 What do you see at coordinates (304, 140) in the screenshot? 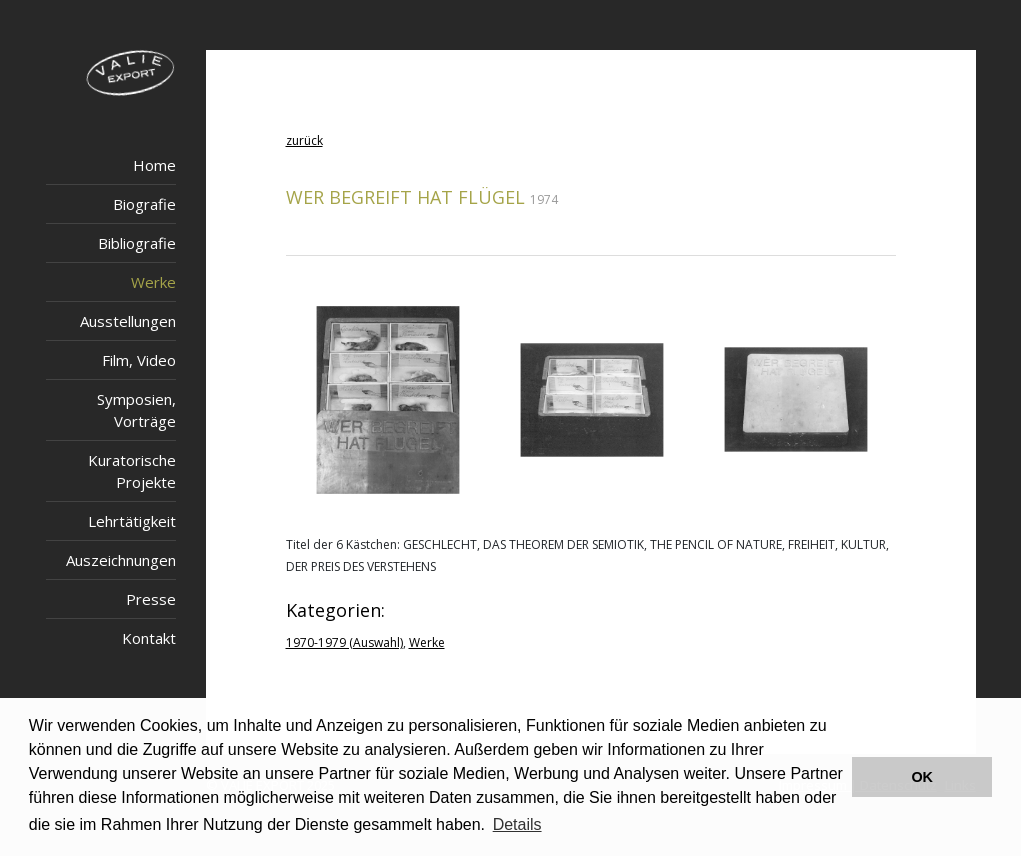
I see `zurück` at bounding box center [304, 140].